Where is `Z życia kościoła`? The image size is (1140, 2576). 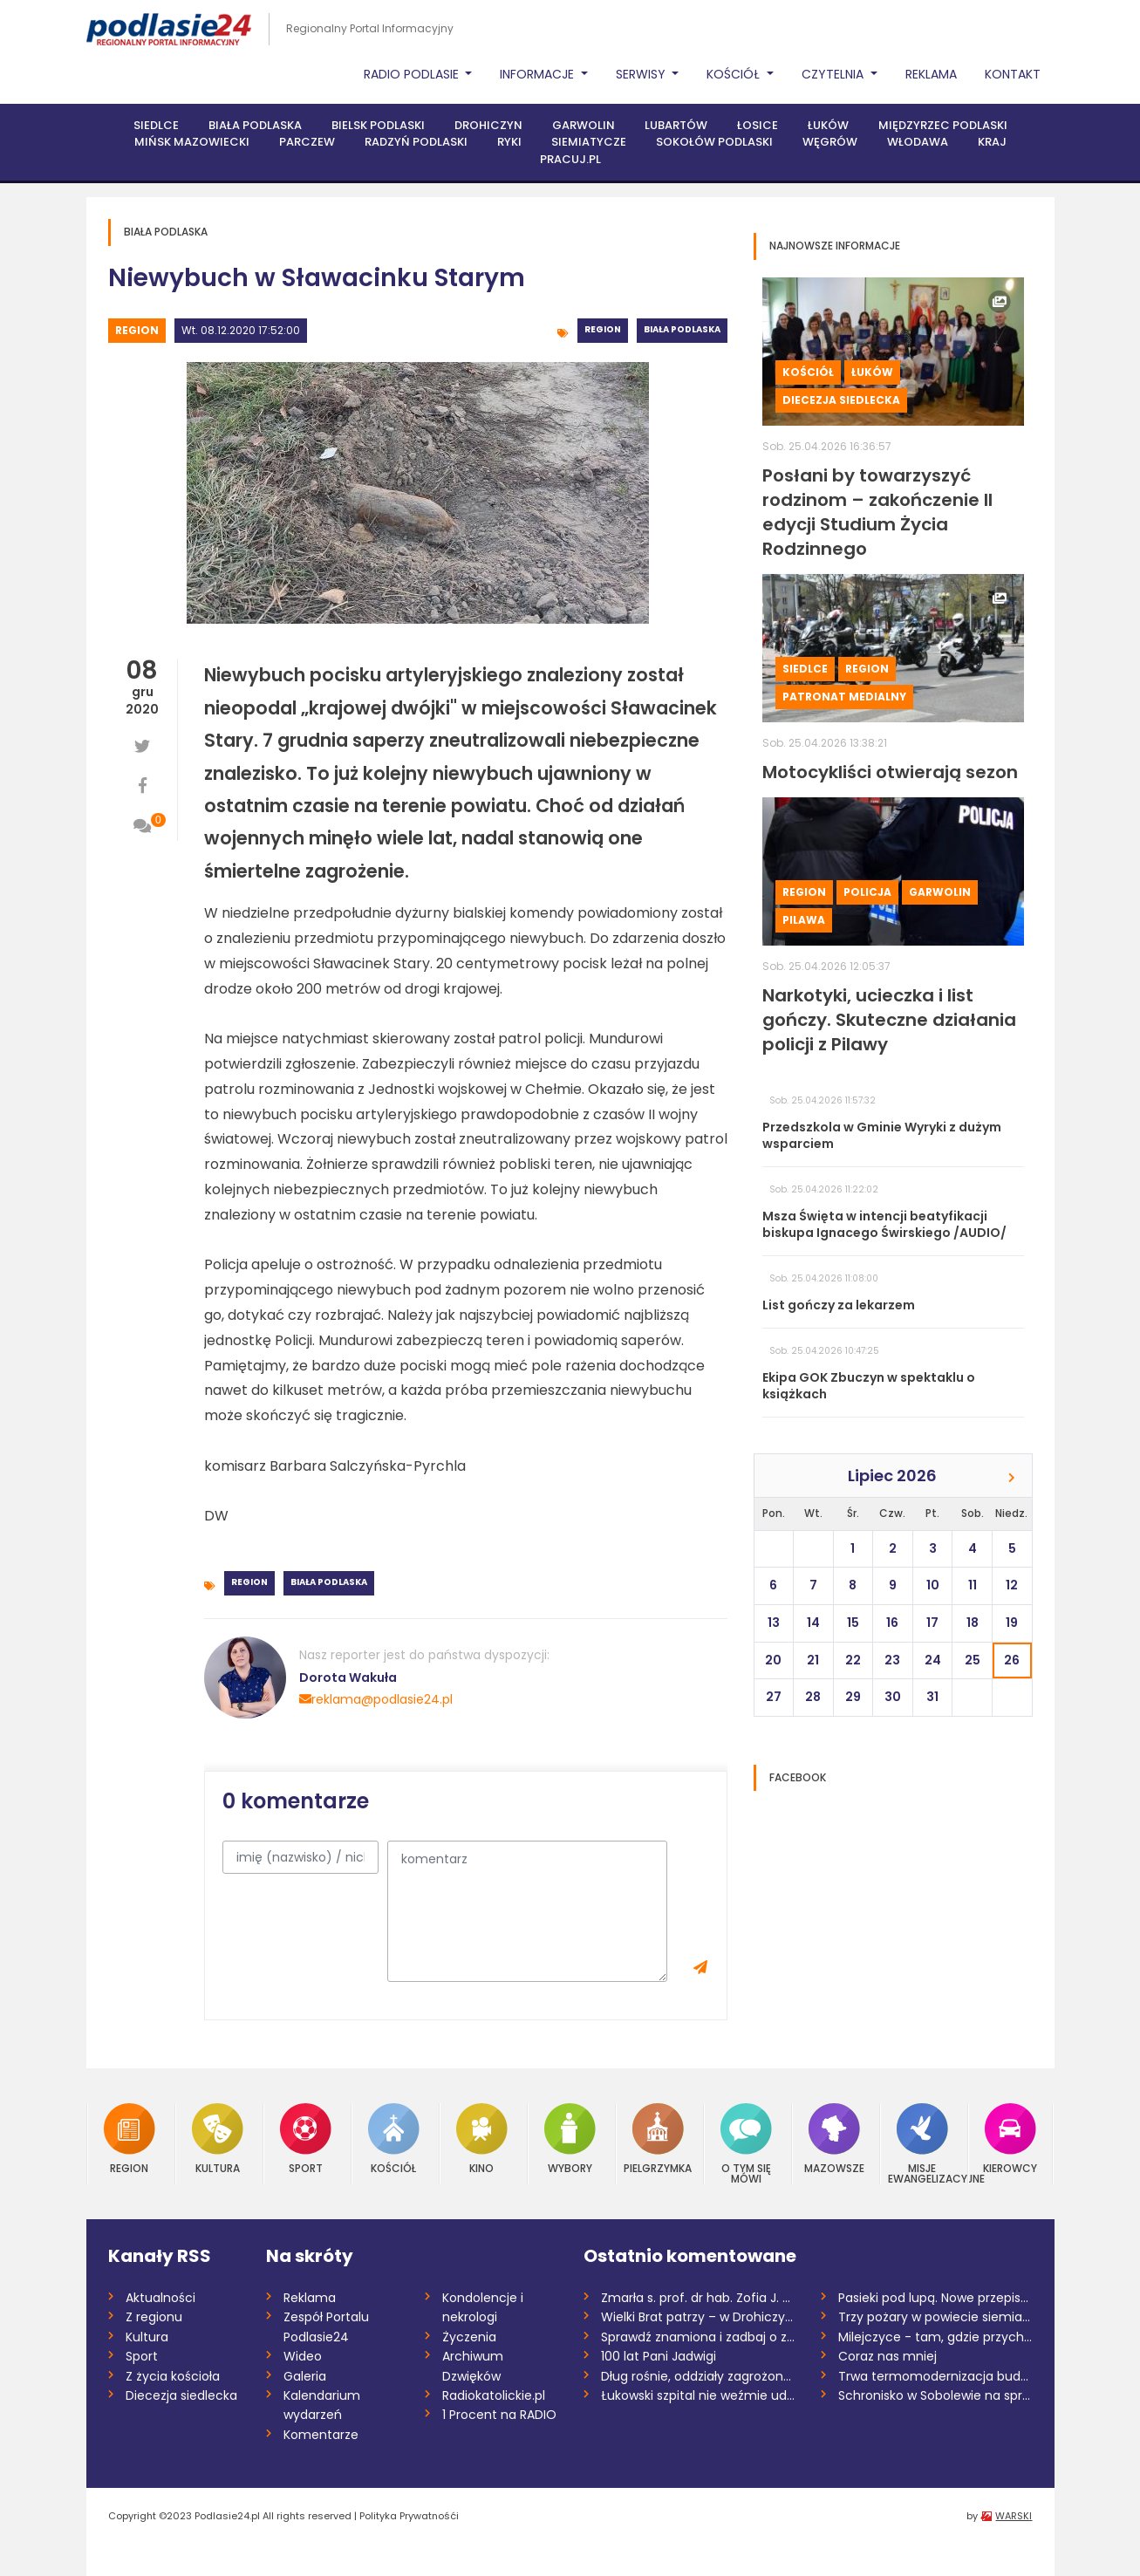 Z życia kościoła is located at coordinates (173, 2376).